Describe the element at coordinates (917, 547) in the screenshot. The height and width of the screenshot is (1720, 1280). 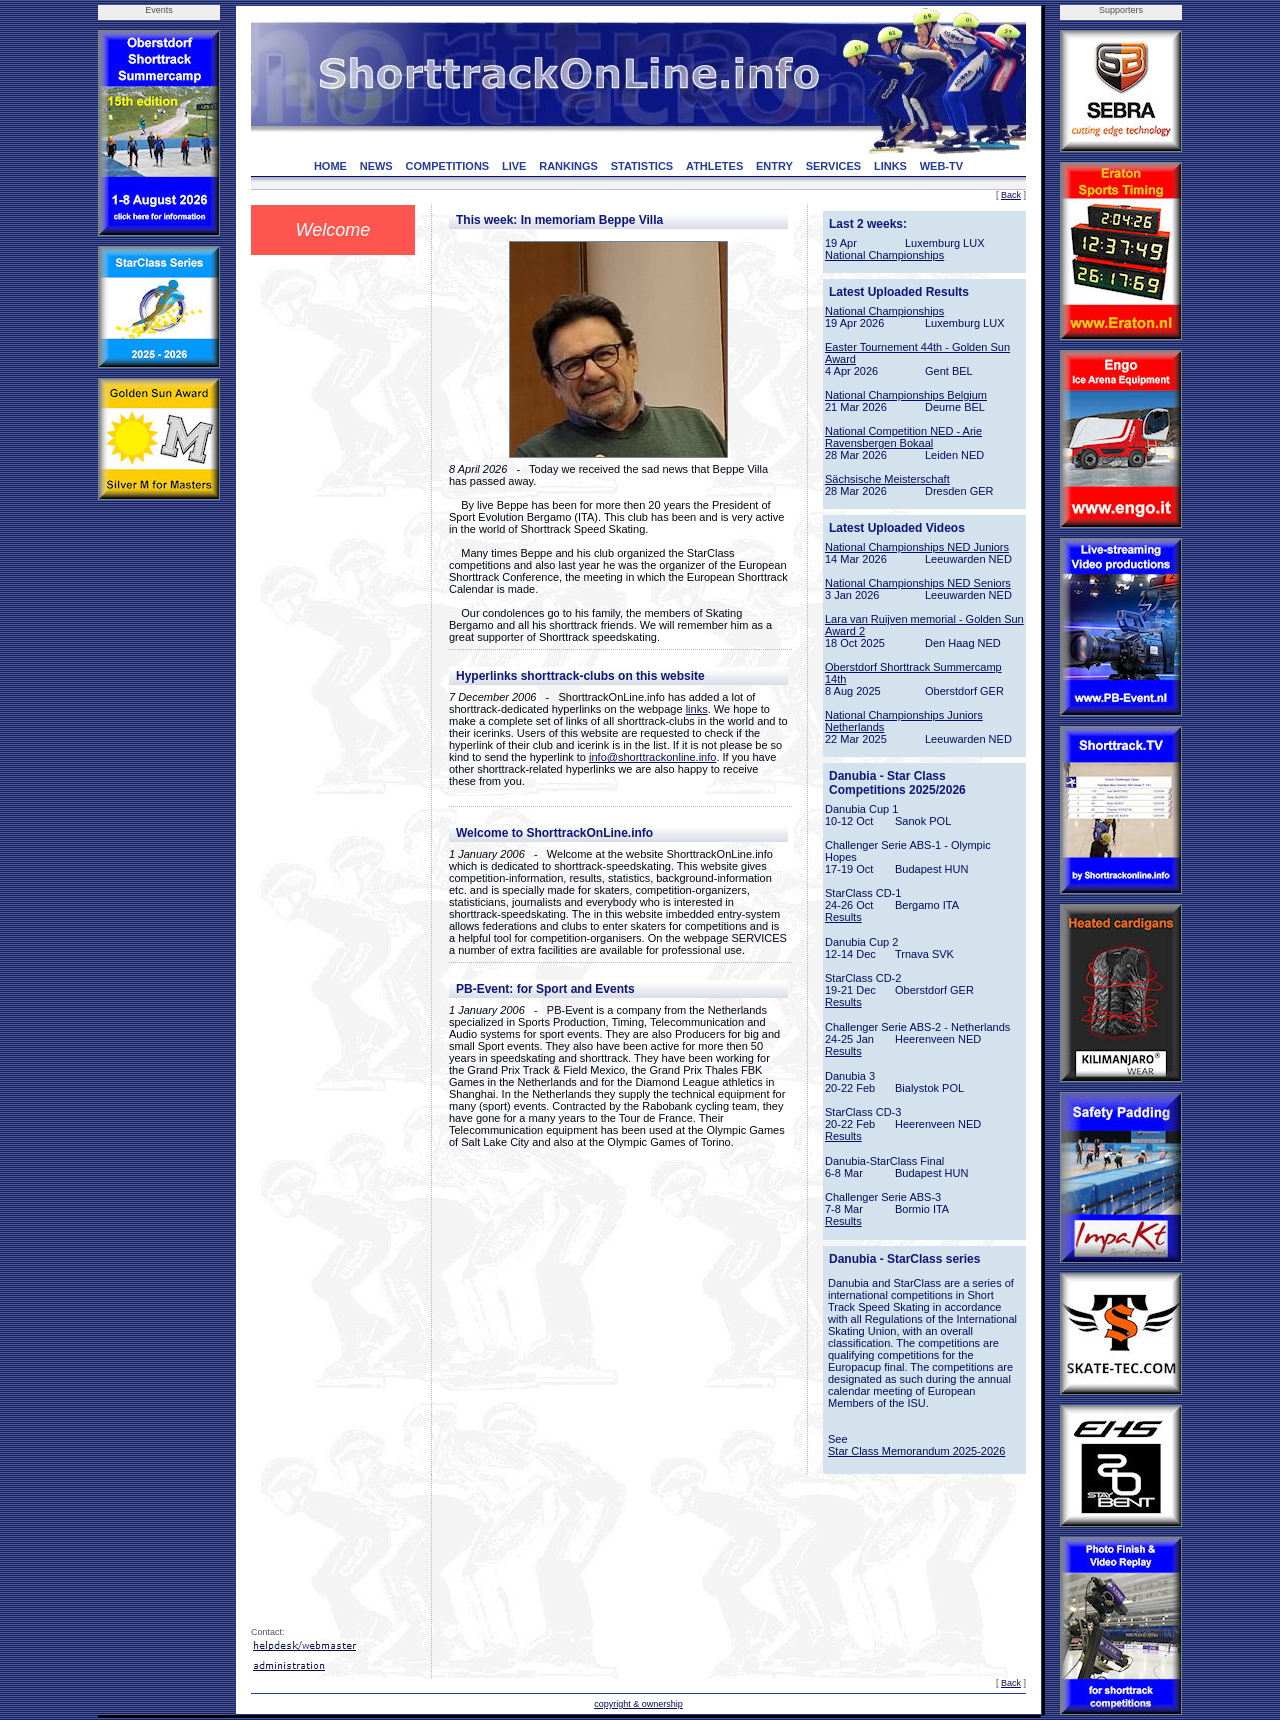
I see `National Championships NED Juniors` at that location.